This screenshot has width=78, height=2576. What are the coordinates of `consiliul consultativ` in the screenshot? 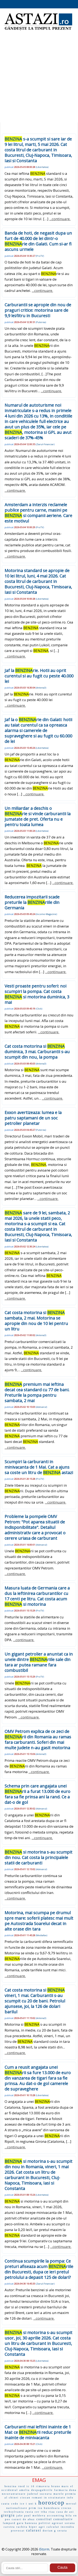 It's located at (54, 2519).